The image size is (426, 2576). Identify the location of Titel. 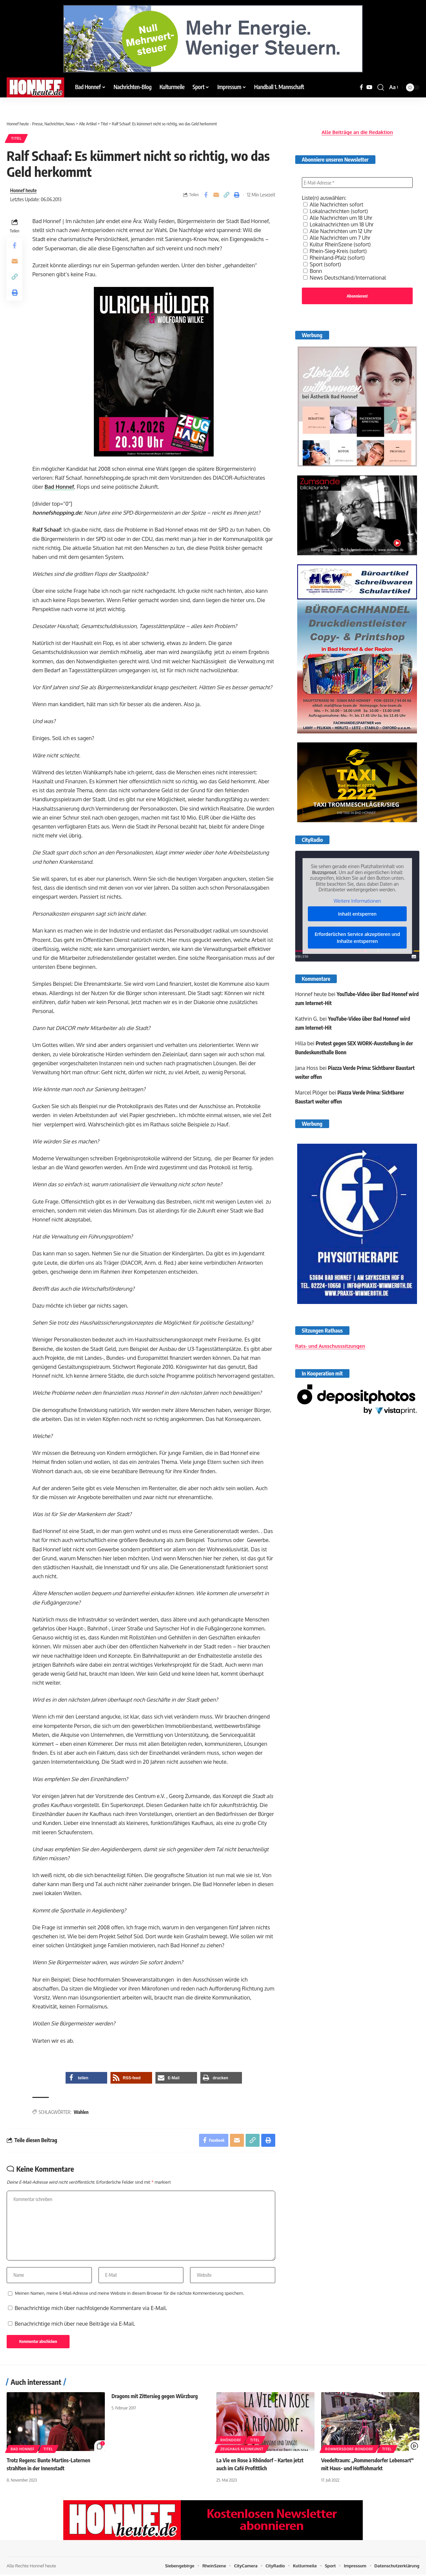
(16, 138).